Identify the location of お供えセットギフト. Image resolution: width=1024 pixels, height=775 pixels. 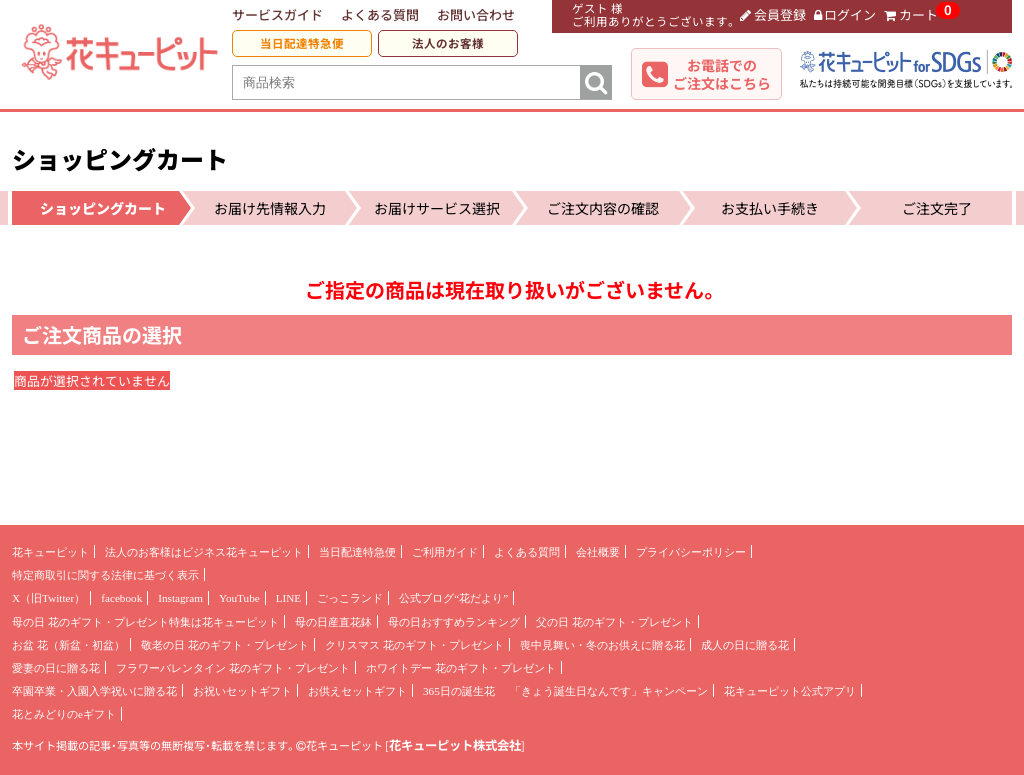
(357, 691).